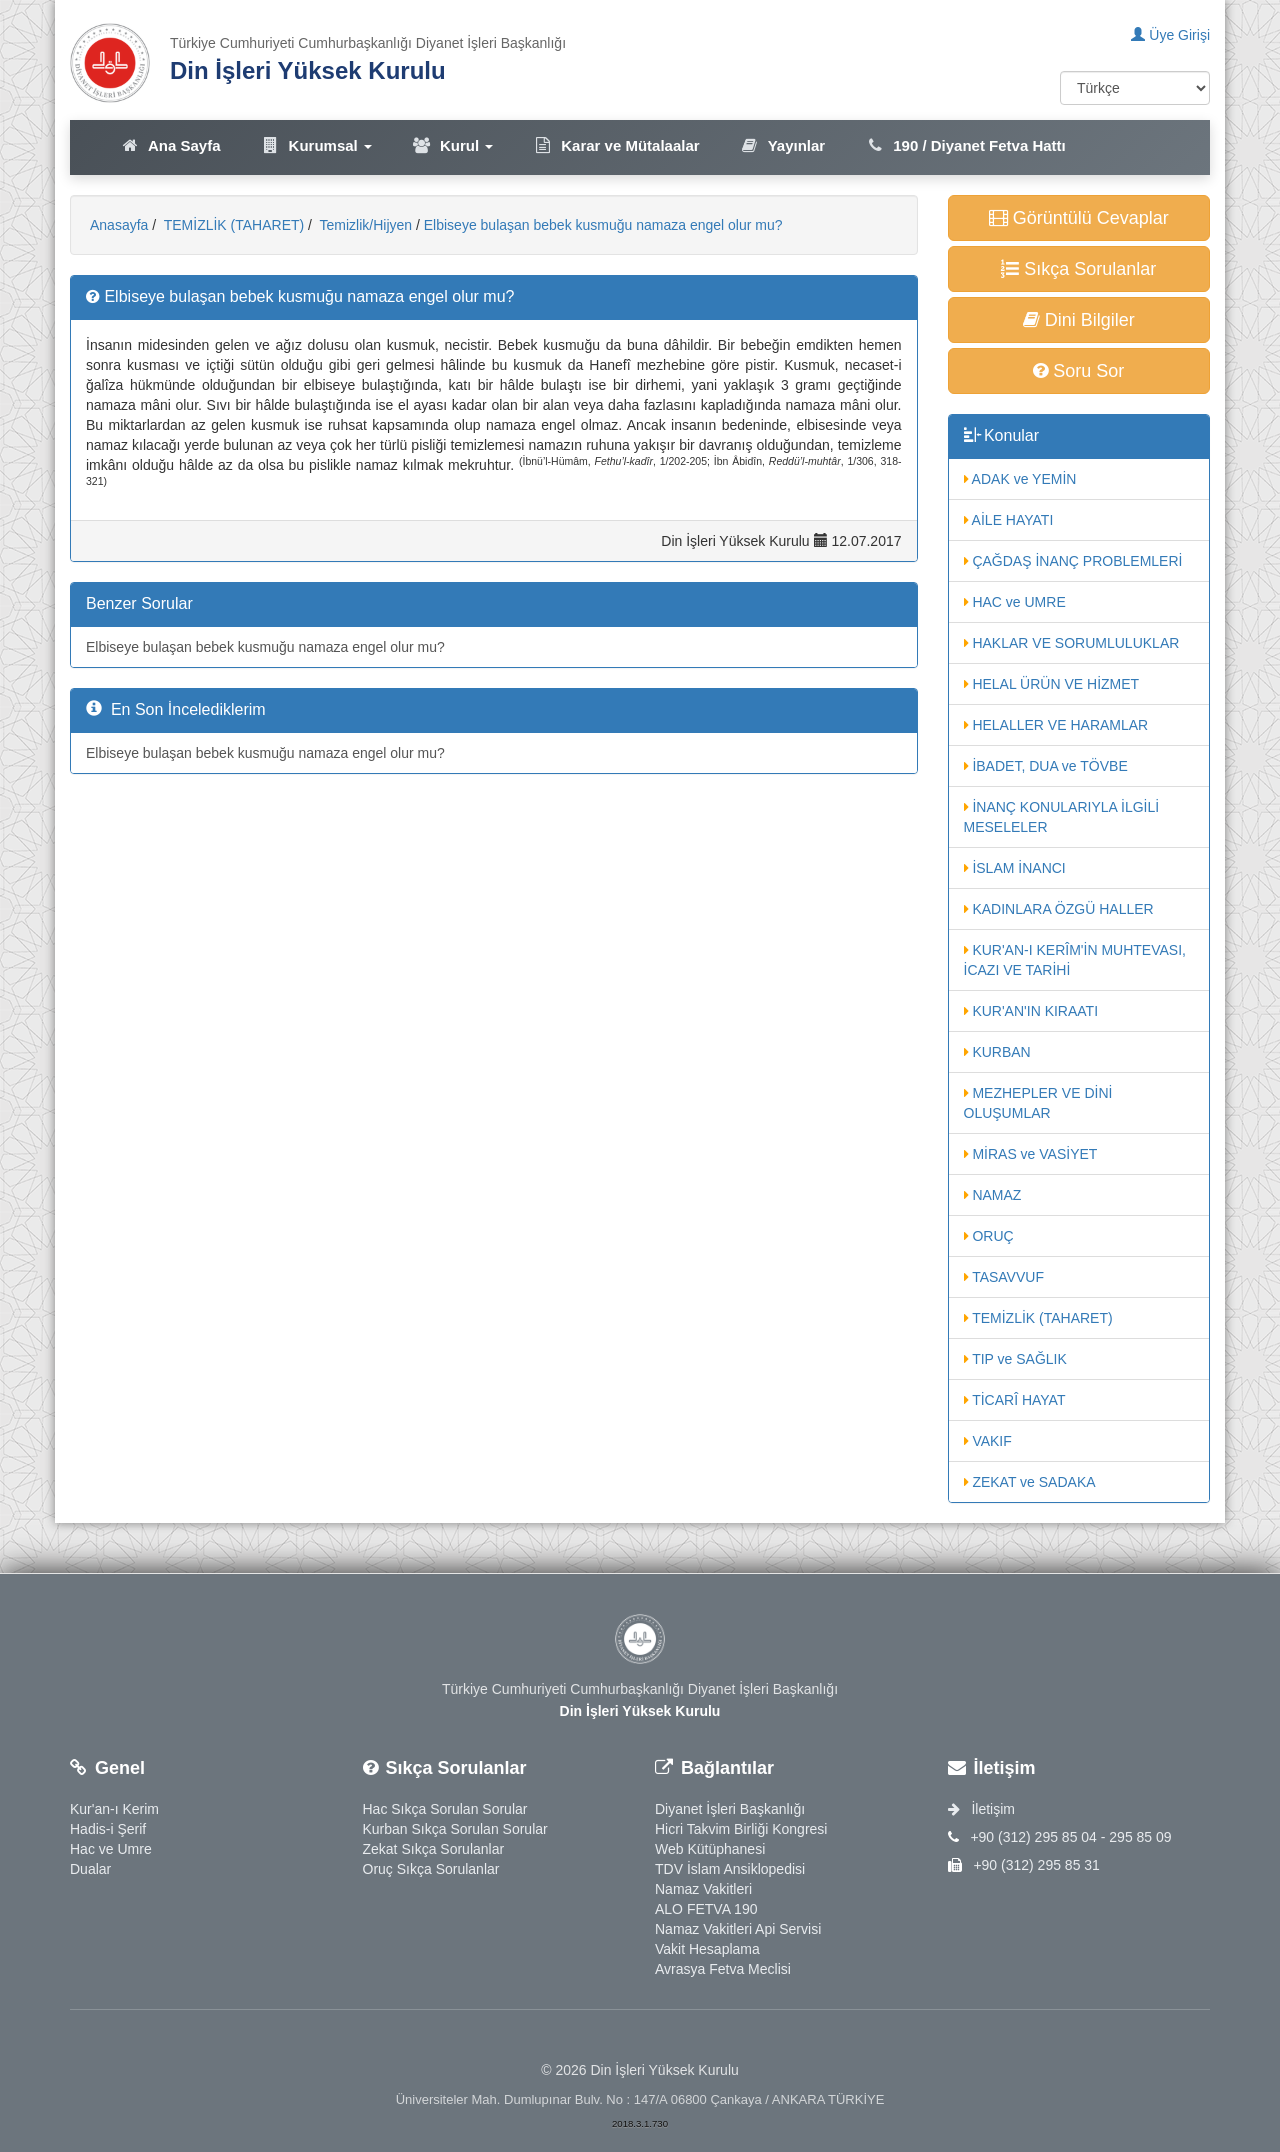 The width and height of the screenshot is (1280, 2152). I want to click on Dini Bilgiler, so click(1079, 320).